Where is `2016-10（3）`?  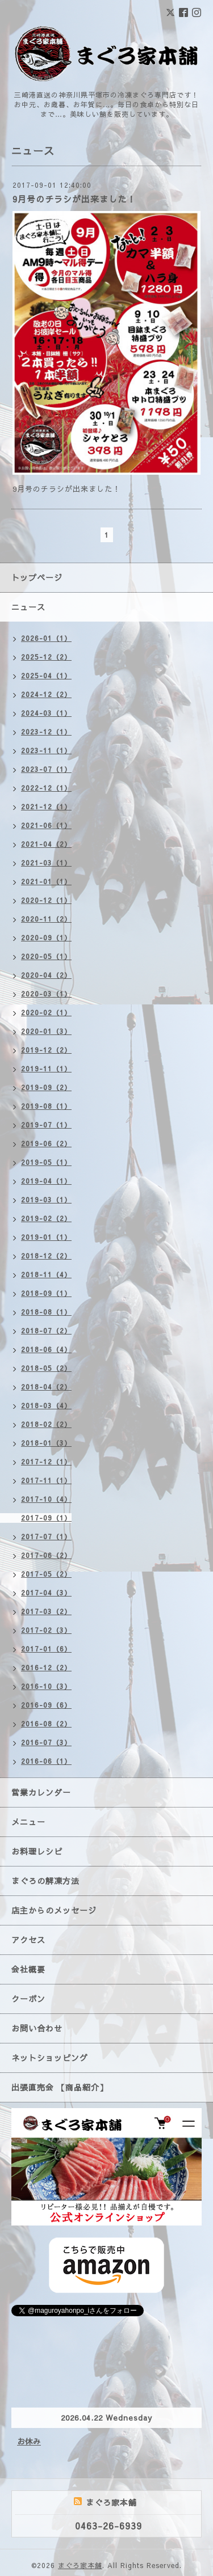 2016-10（3） is located at coordinates (46, 1686).